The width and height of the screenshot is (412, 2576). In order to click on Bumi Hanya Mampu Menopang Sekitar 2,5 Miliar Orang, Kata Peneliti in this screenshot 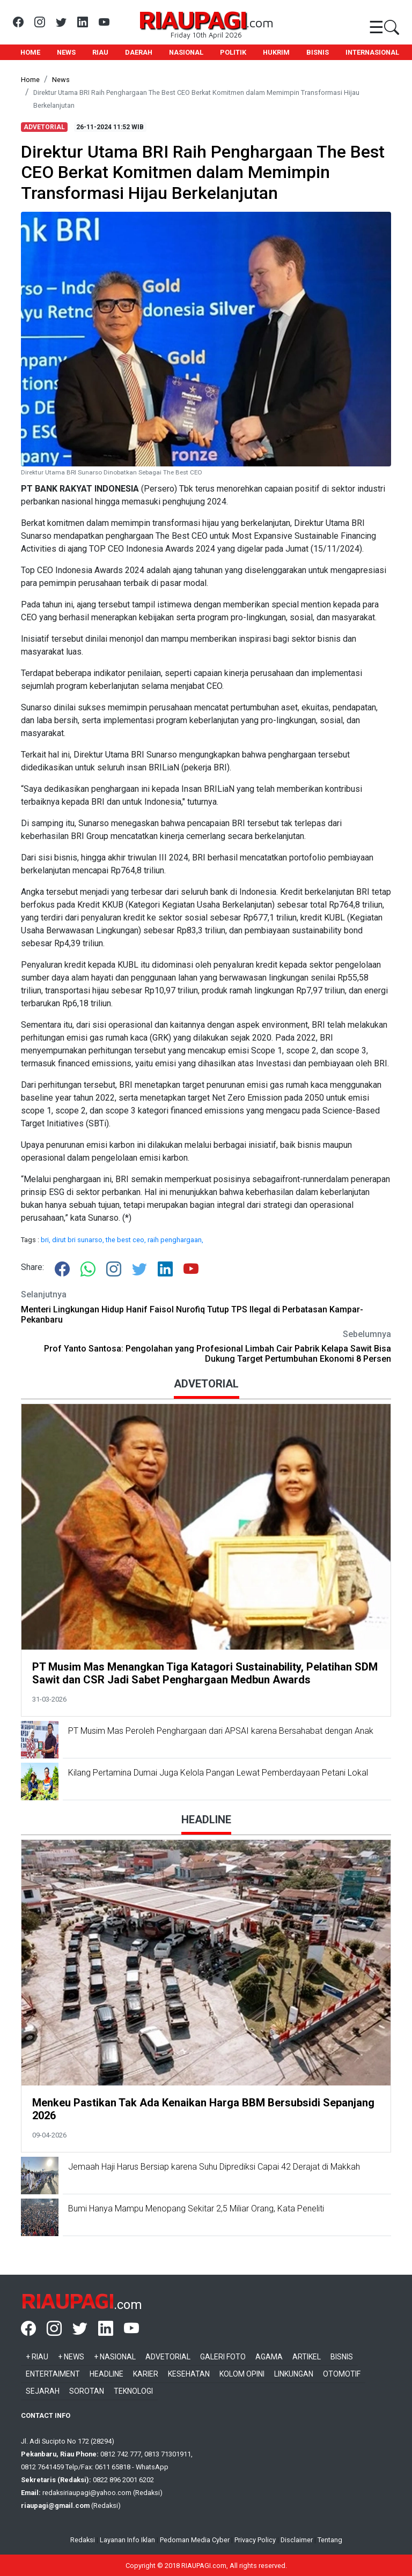, I will do `click(196, 2208)`.